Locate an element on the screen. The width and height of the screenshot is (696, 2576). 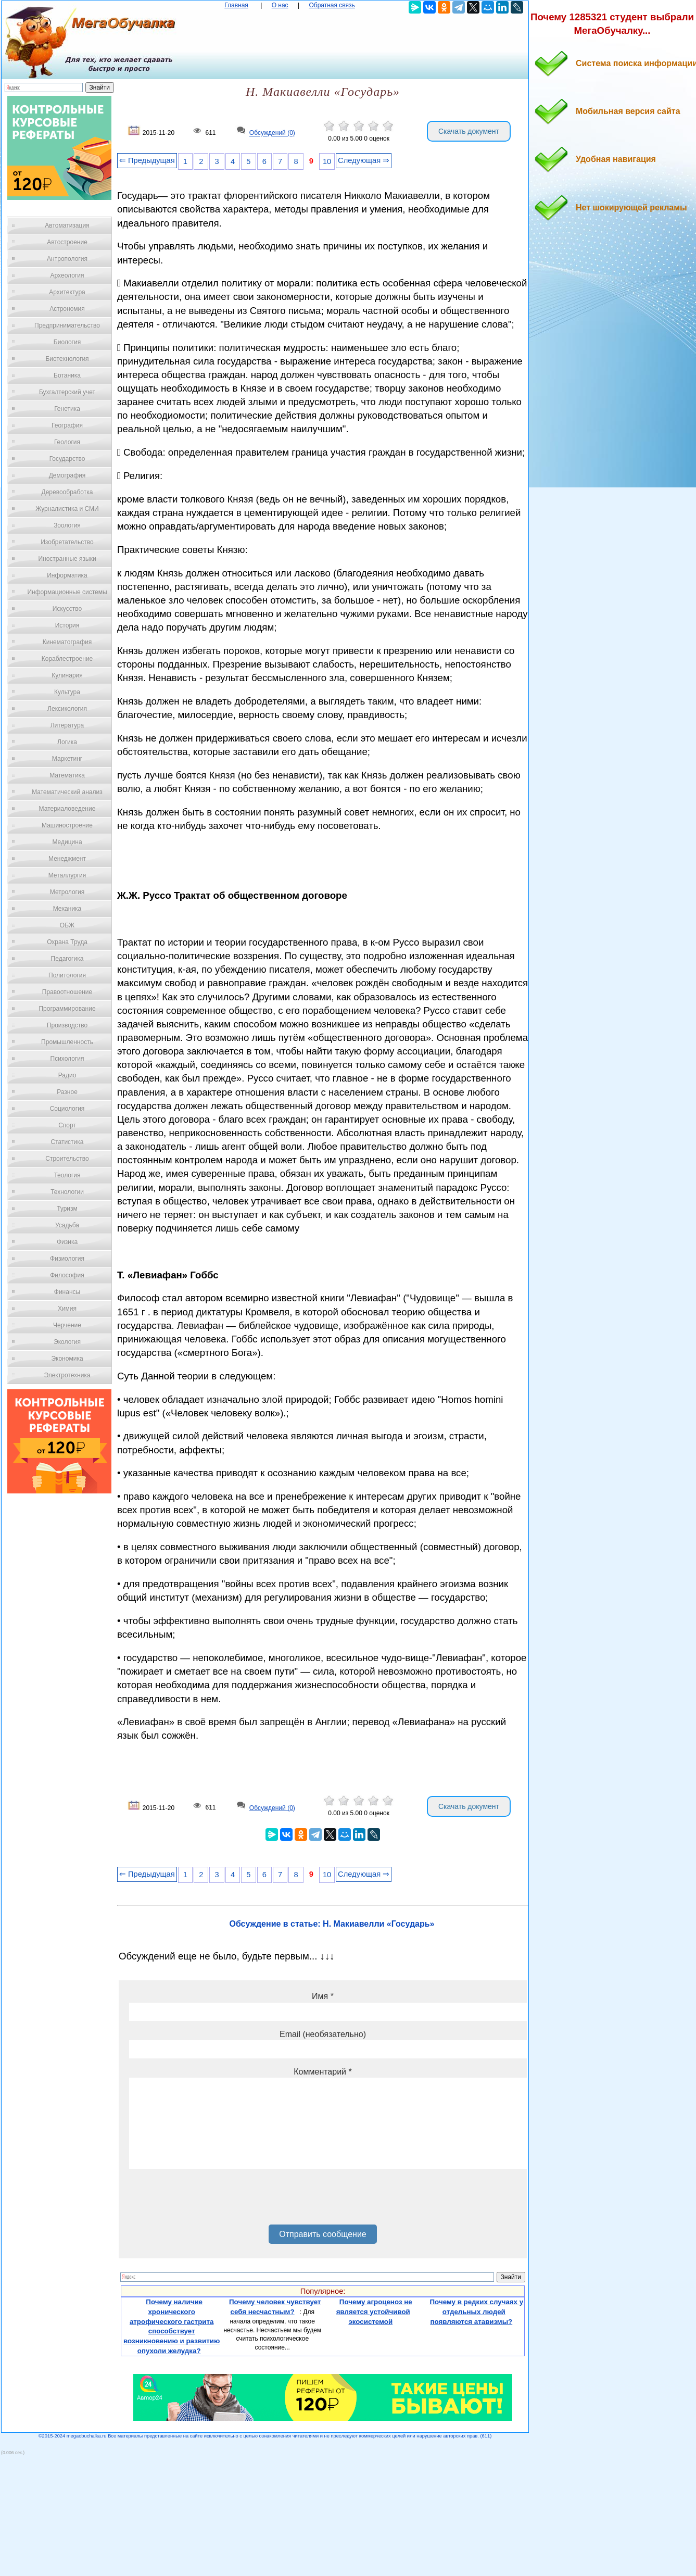
Педагогика is located at coordinates (67, 958).